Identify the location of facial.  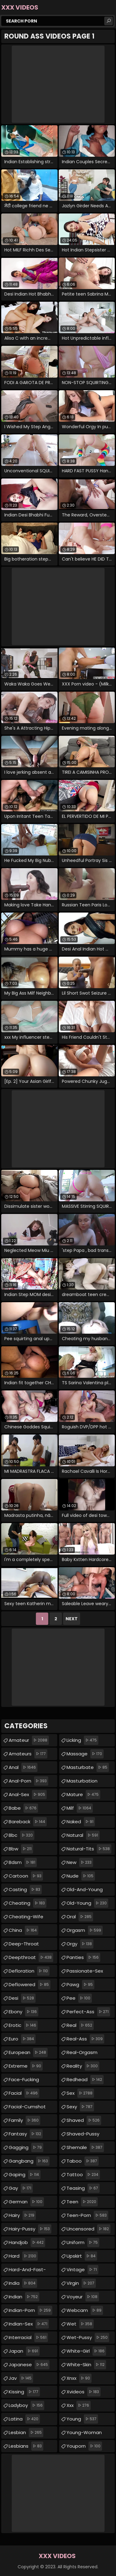
(24, 2093).